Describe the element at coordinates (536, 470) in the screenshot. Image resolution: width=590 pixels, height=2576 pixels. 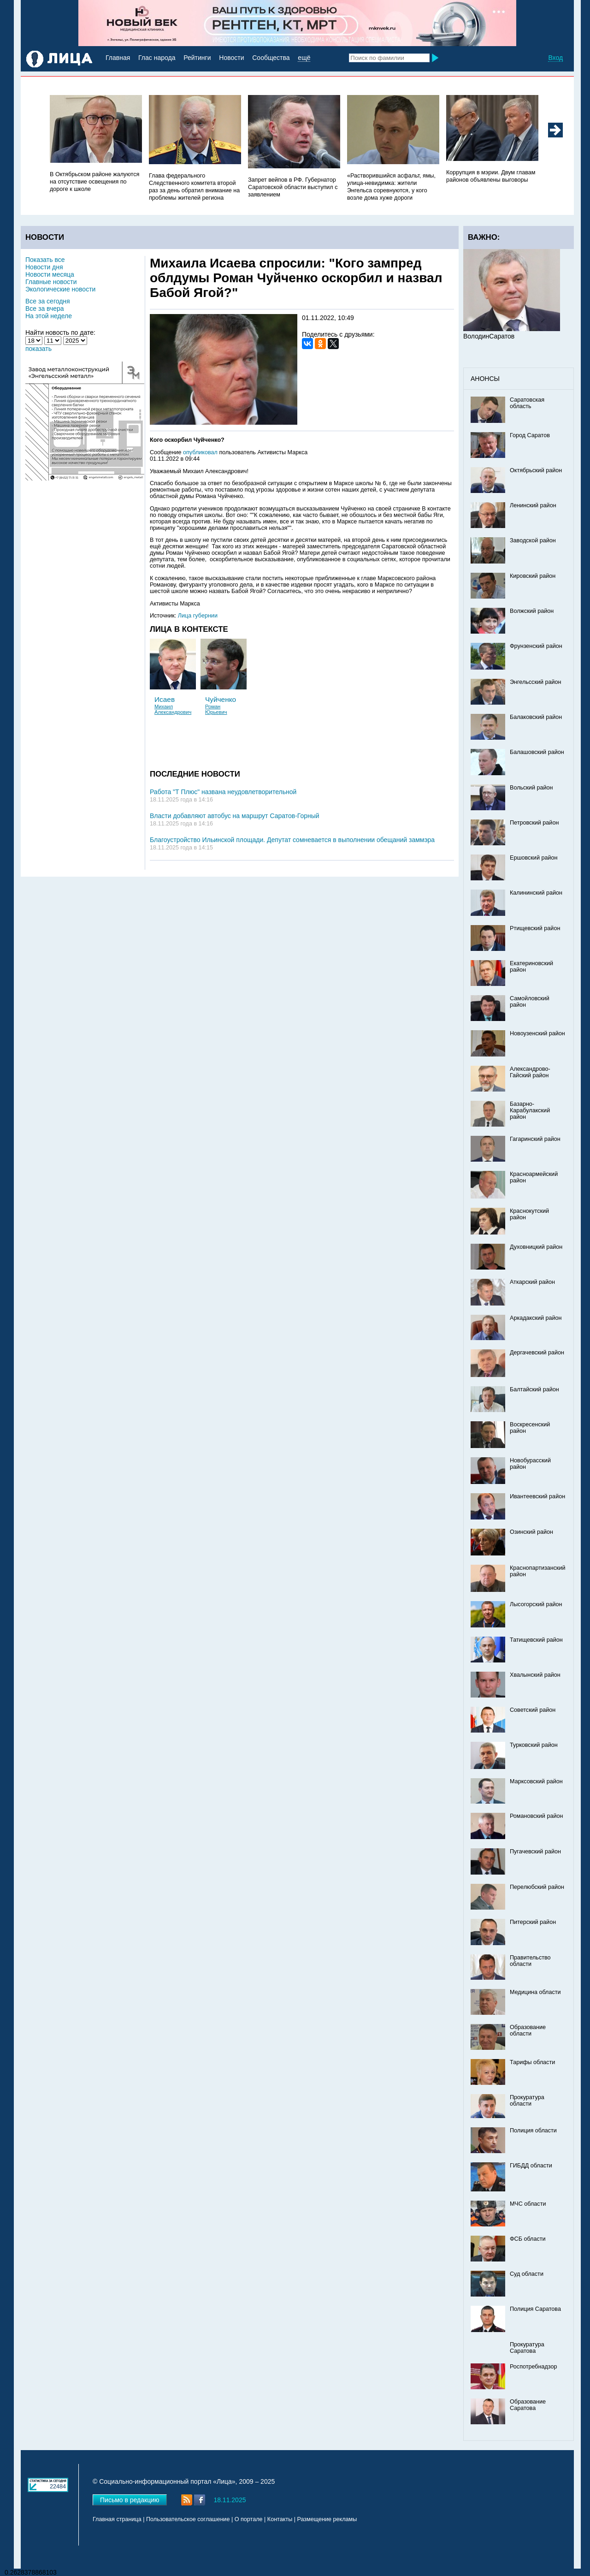
I see `Октябрьский район` at that location.